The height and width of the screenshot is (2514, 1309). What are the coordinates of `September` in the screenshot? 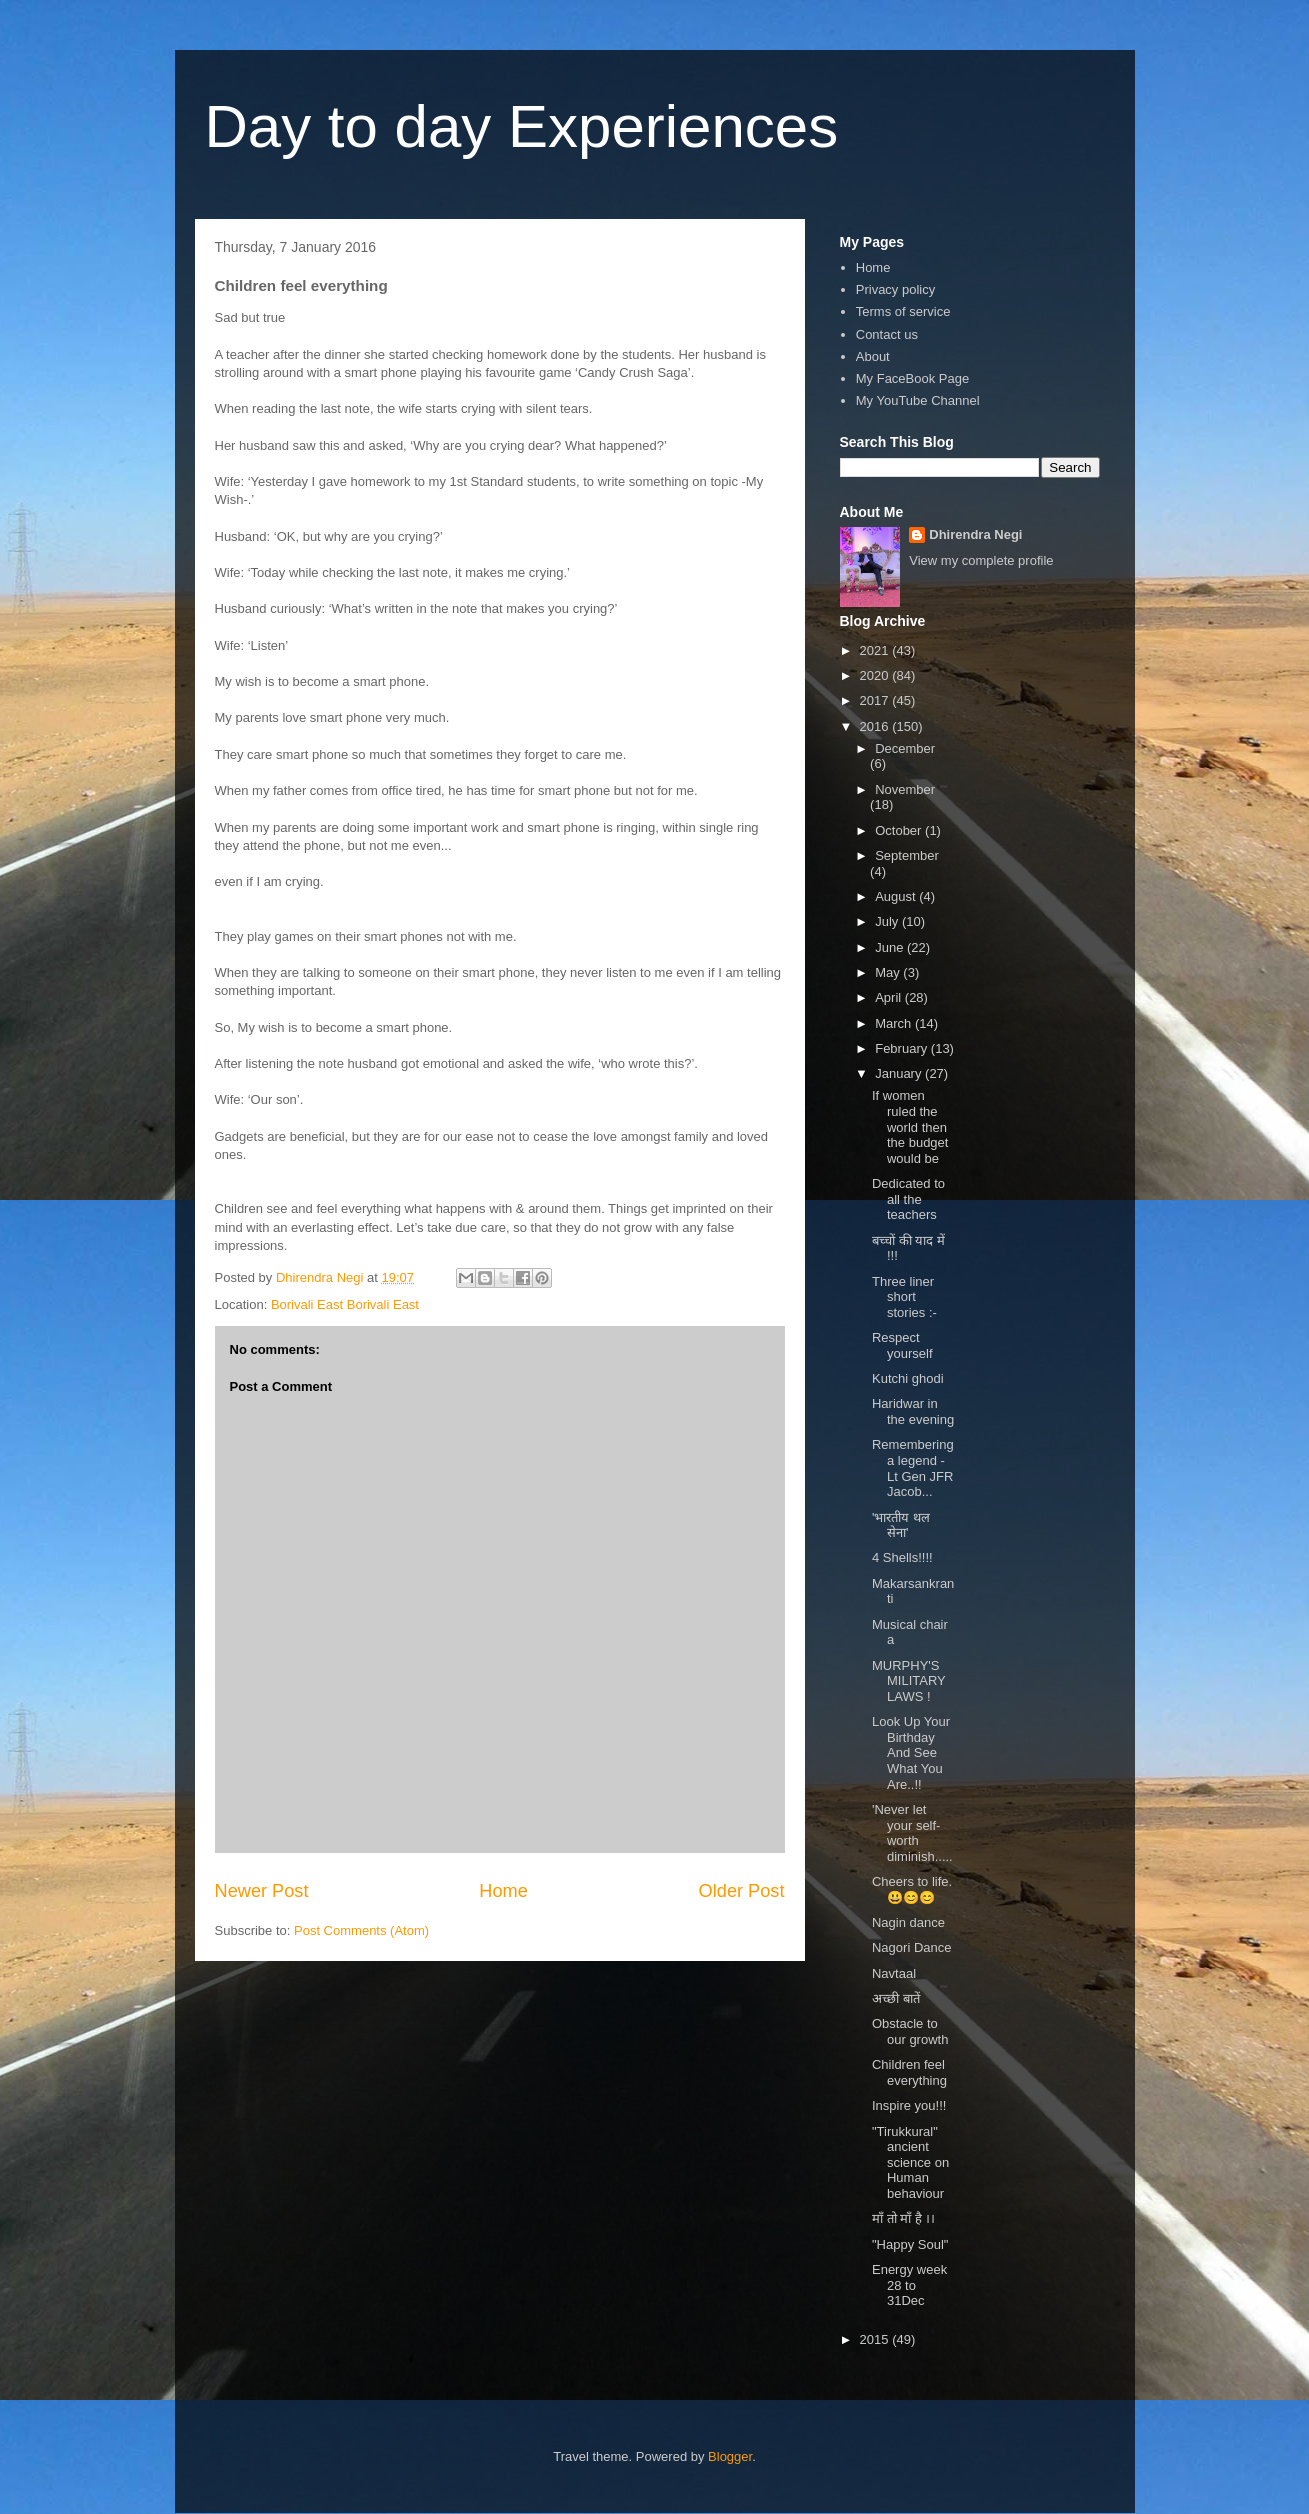 It's located at (907, 855).